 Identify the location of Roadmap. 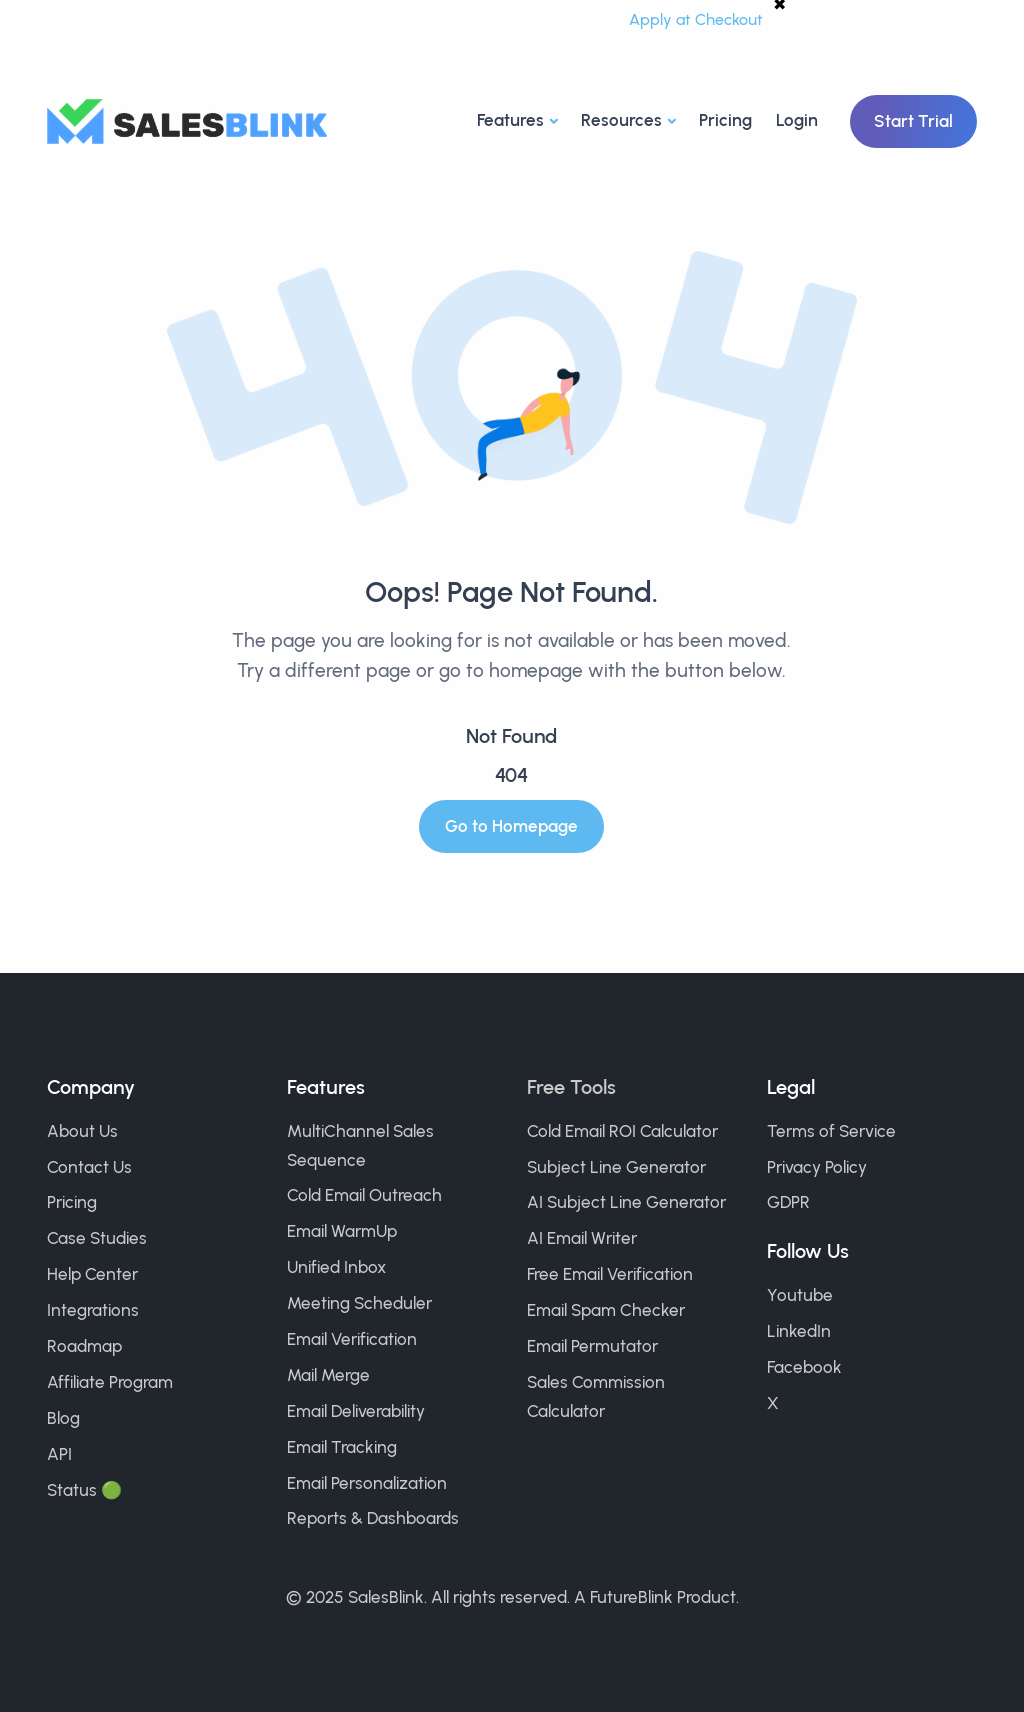
(84, 1346).